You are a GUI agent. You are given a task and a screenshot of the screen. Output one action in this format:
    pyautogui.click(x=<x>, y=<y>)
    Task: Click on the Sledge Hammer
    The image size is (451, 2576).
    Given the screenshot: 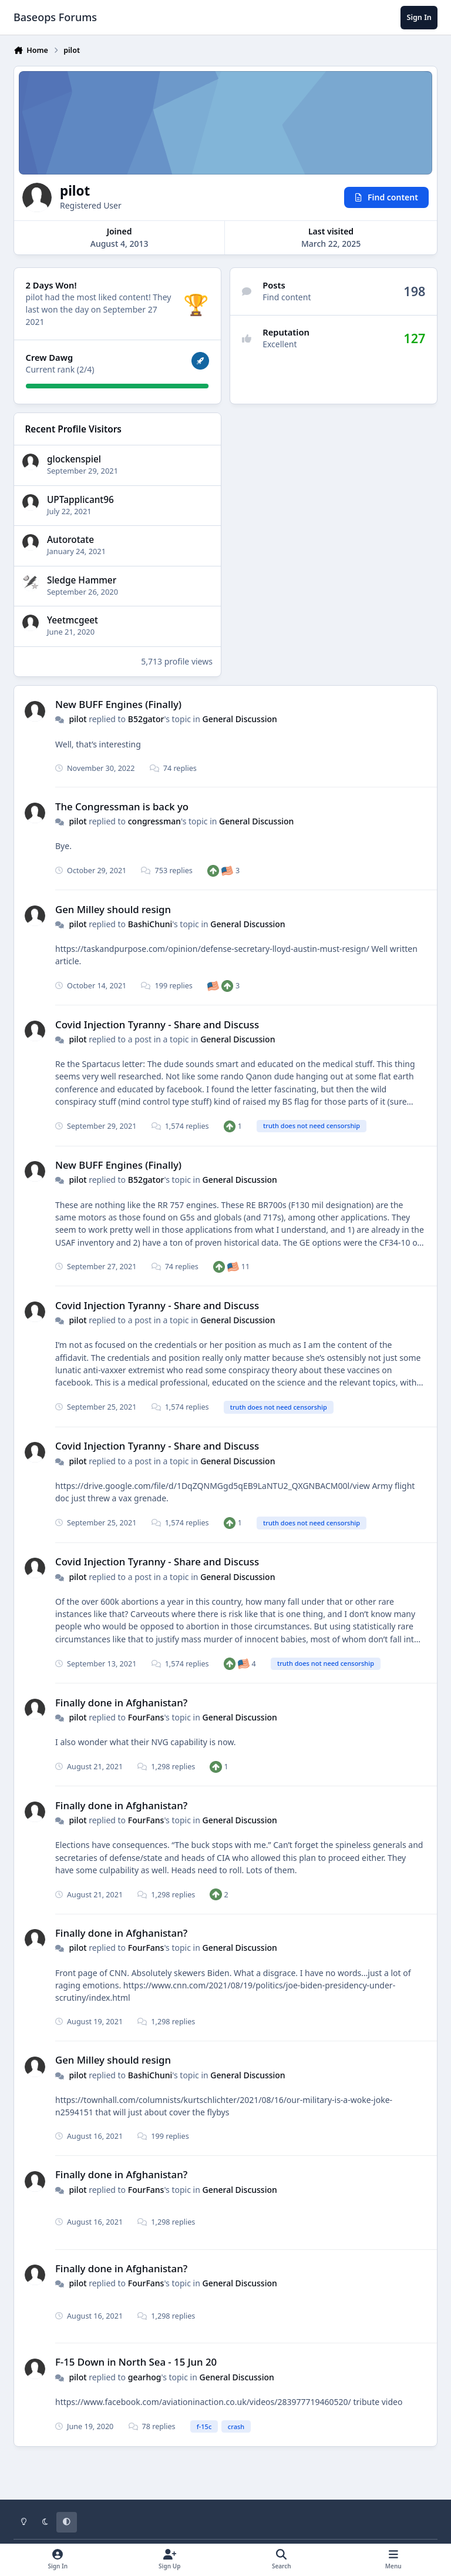 What is the action you would take?
    pyautogui.click(x=81, y=580)
    